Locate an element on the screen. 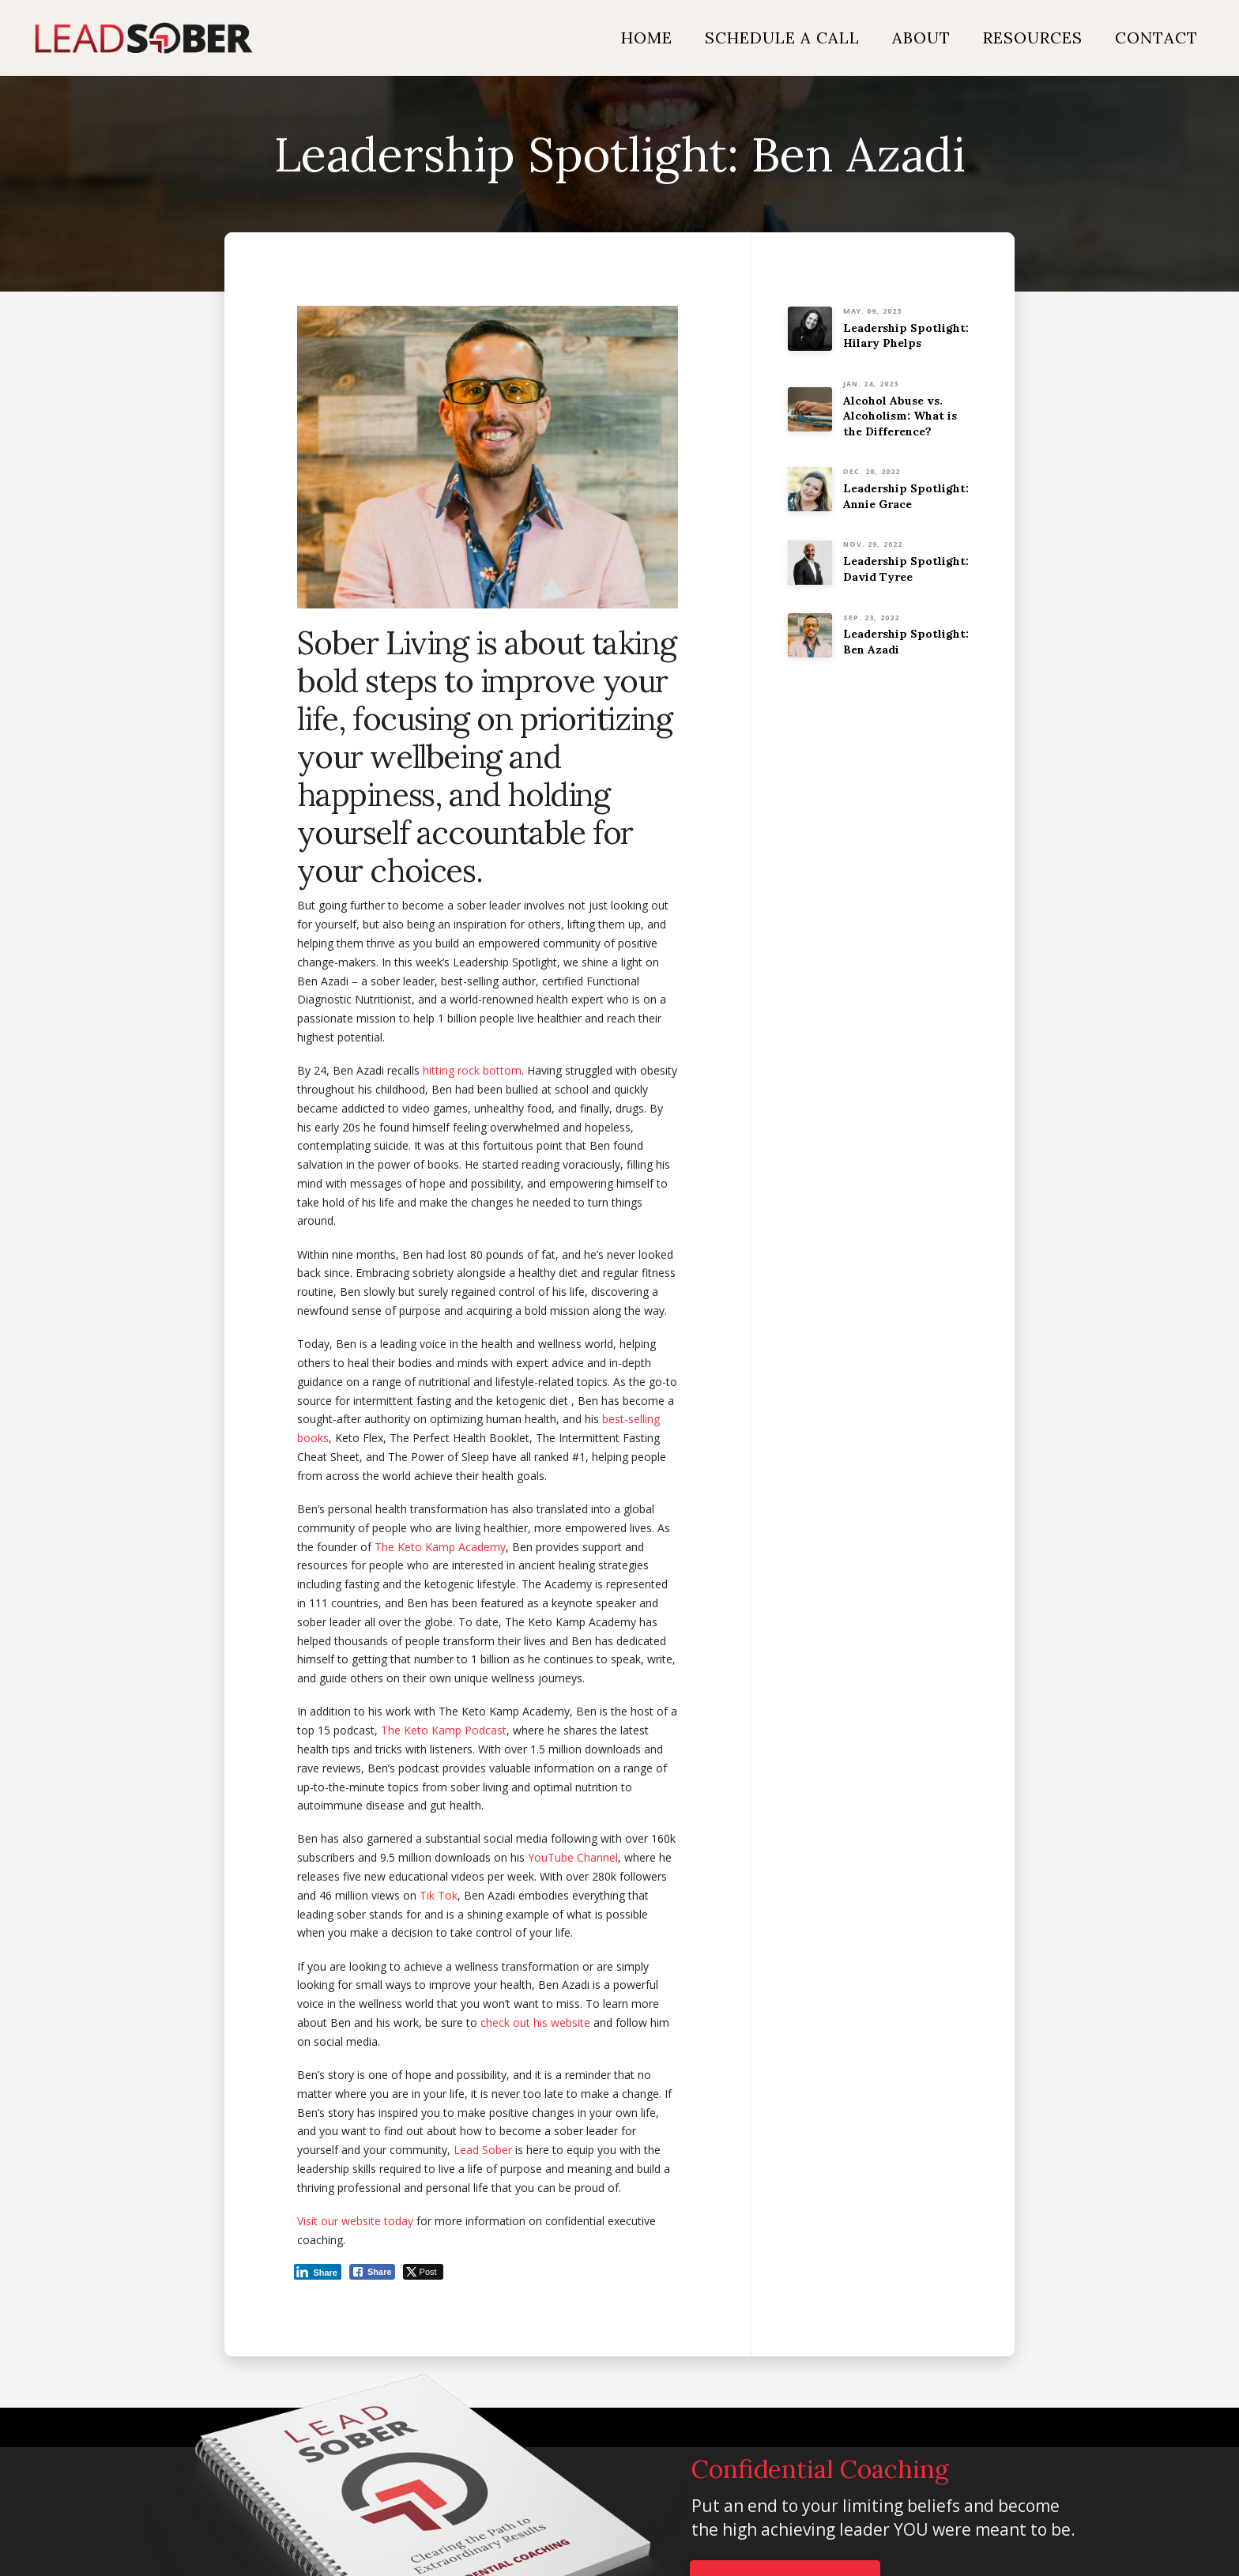 The image size is (1239, 2576). [Facebook Share] is located at coordinates (372, 2272).